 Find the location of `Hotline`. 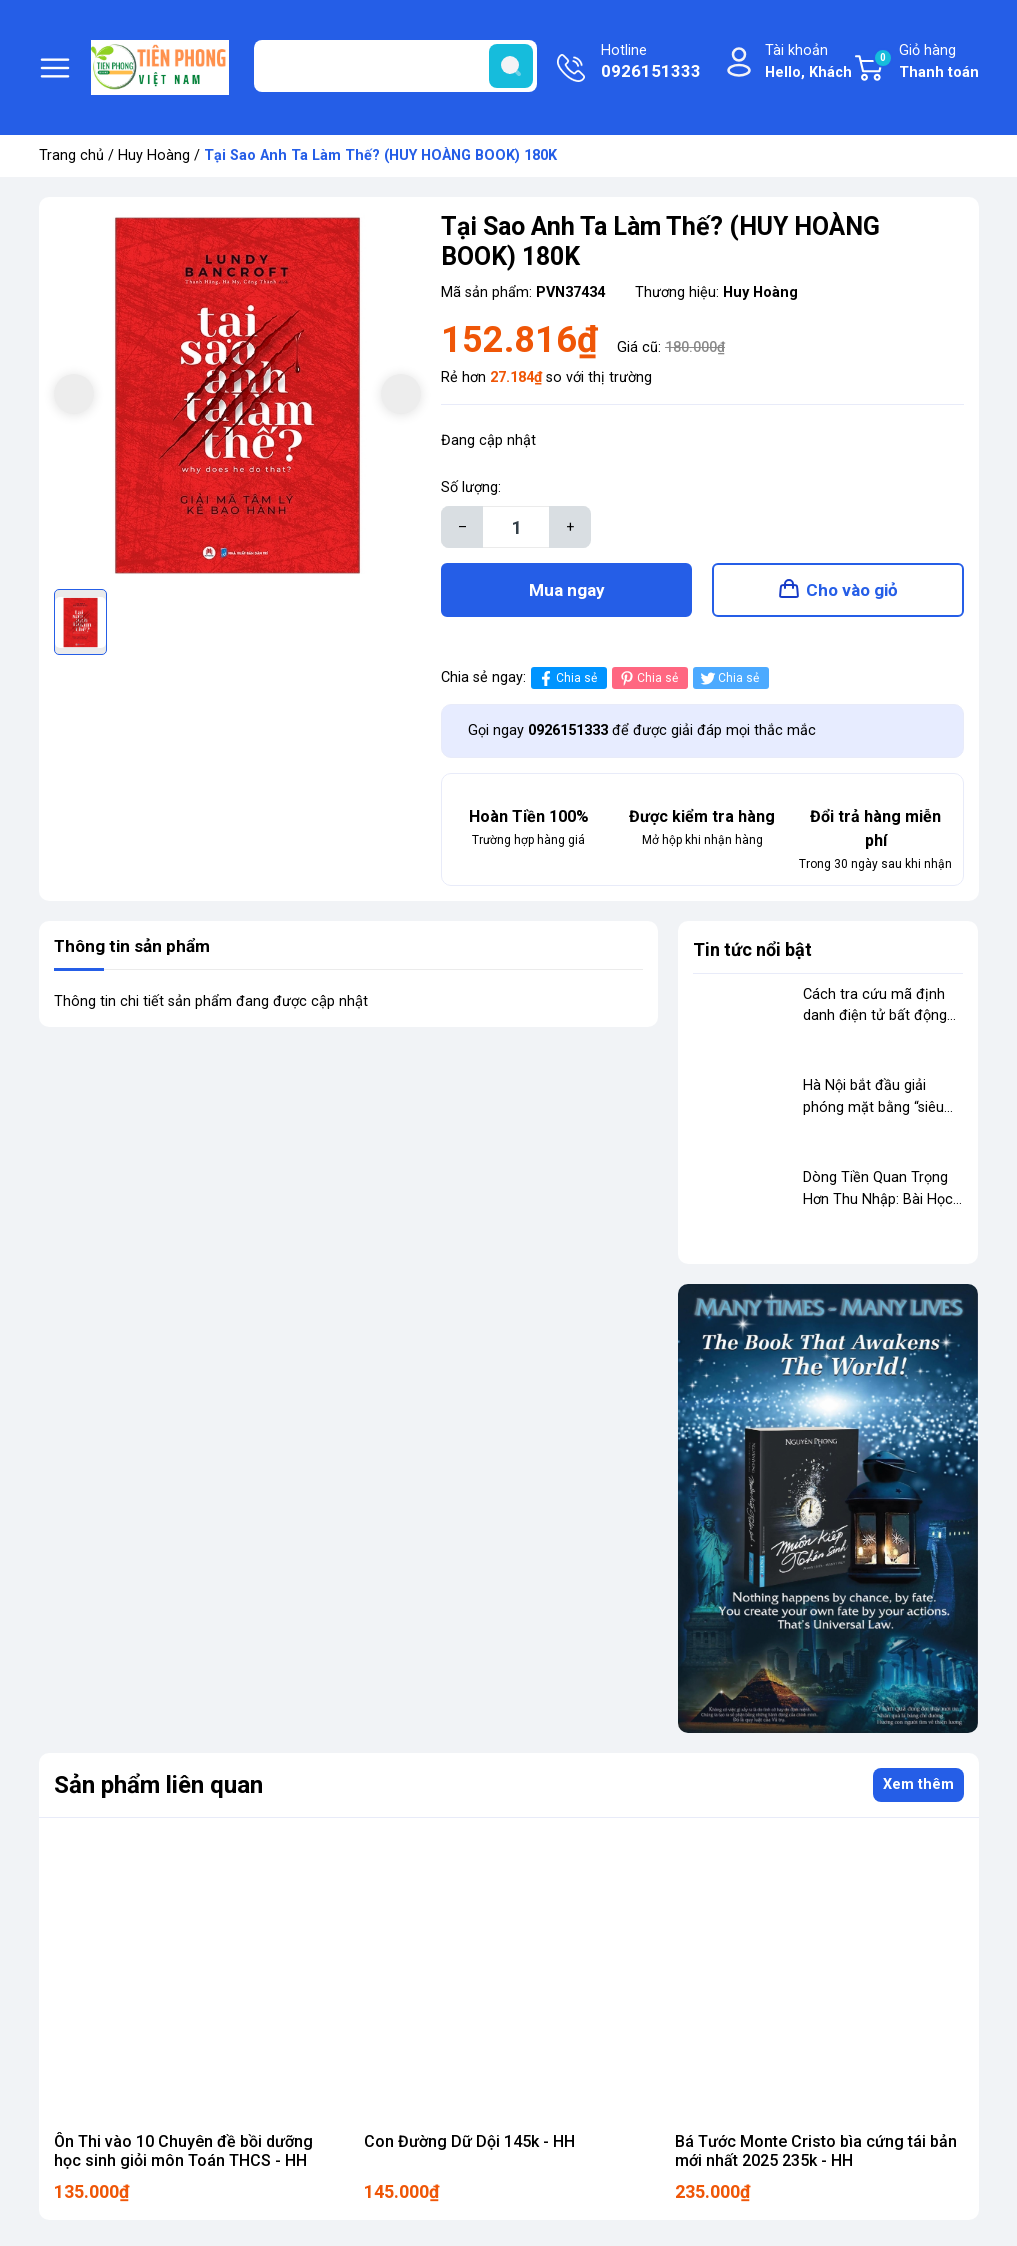

Hotline is located at coordinates (651, 63).